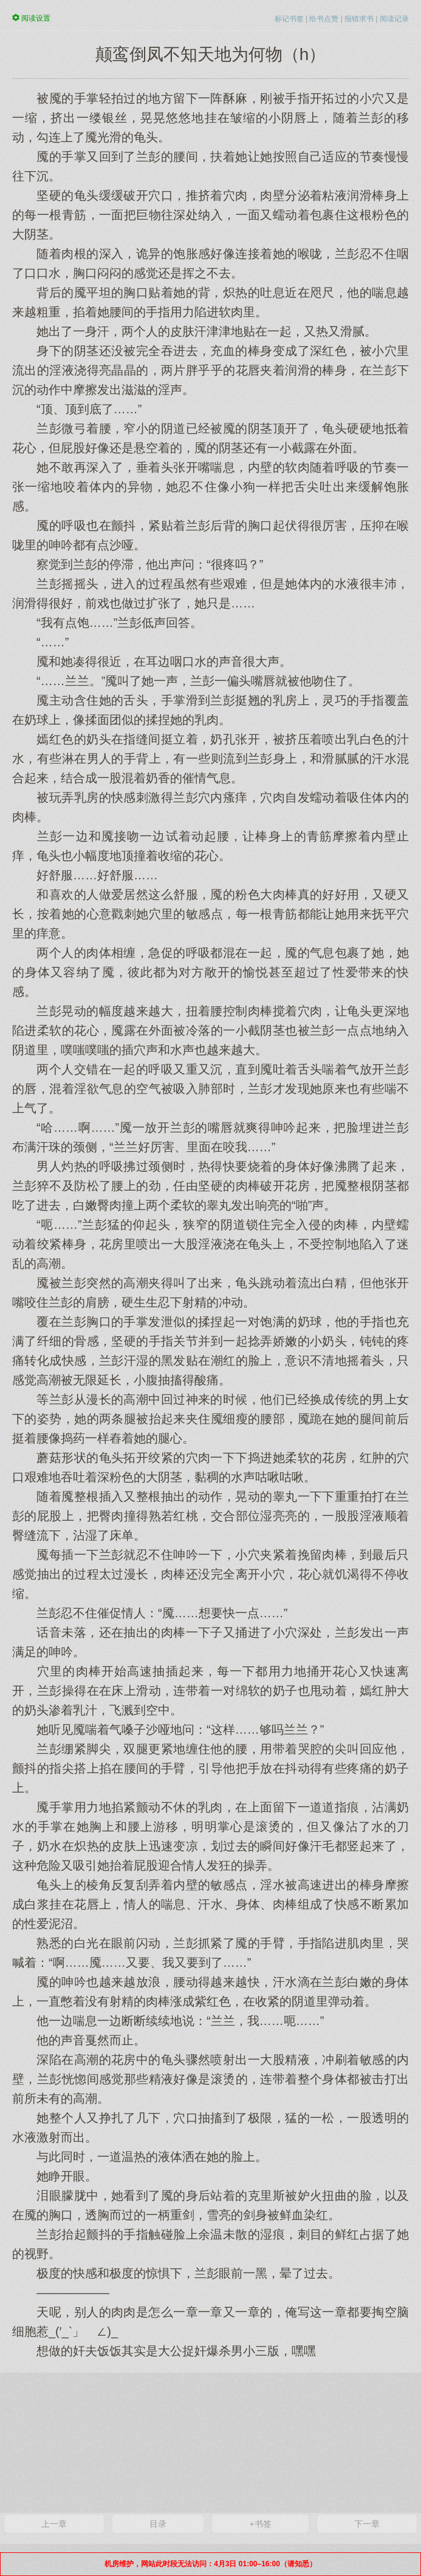 This screenshot has height=2576, width=421. Describe the element at coordinates (367, 2524) in the screenshot. I see `下一章` at that location.